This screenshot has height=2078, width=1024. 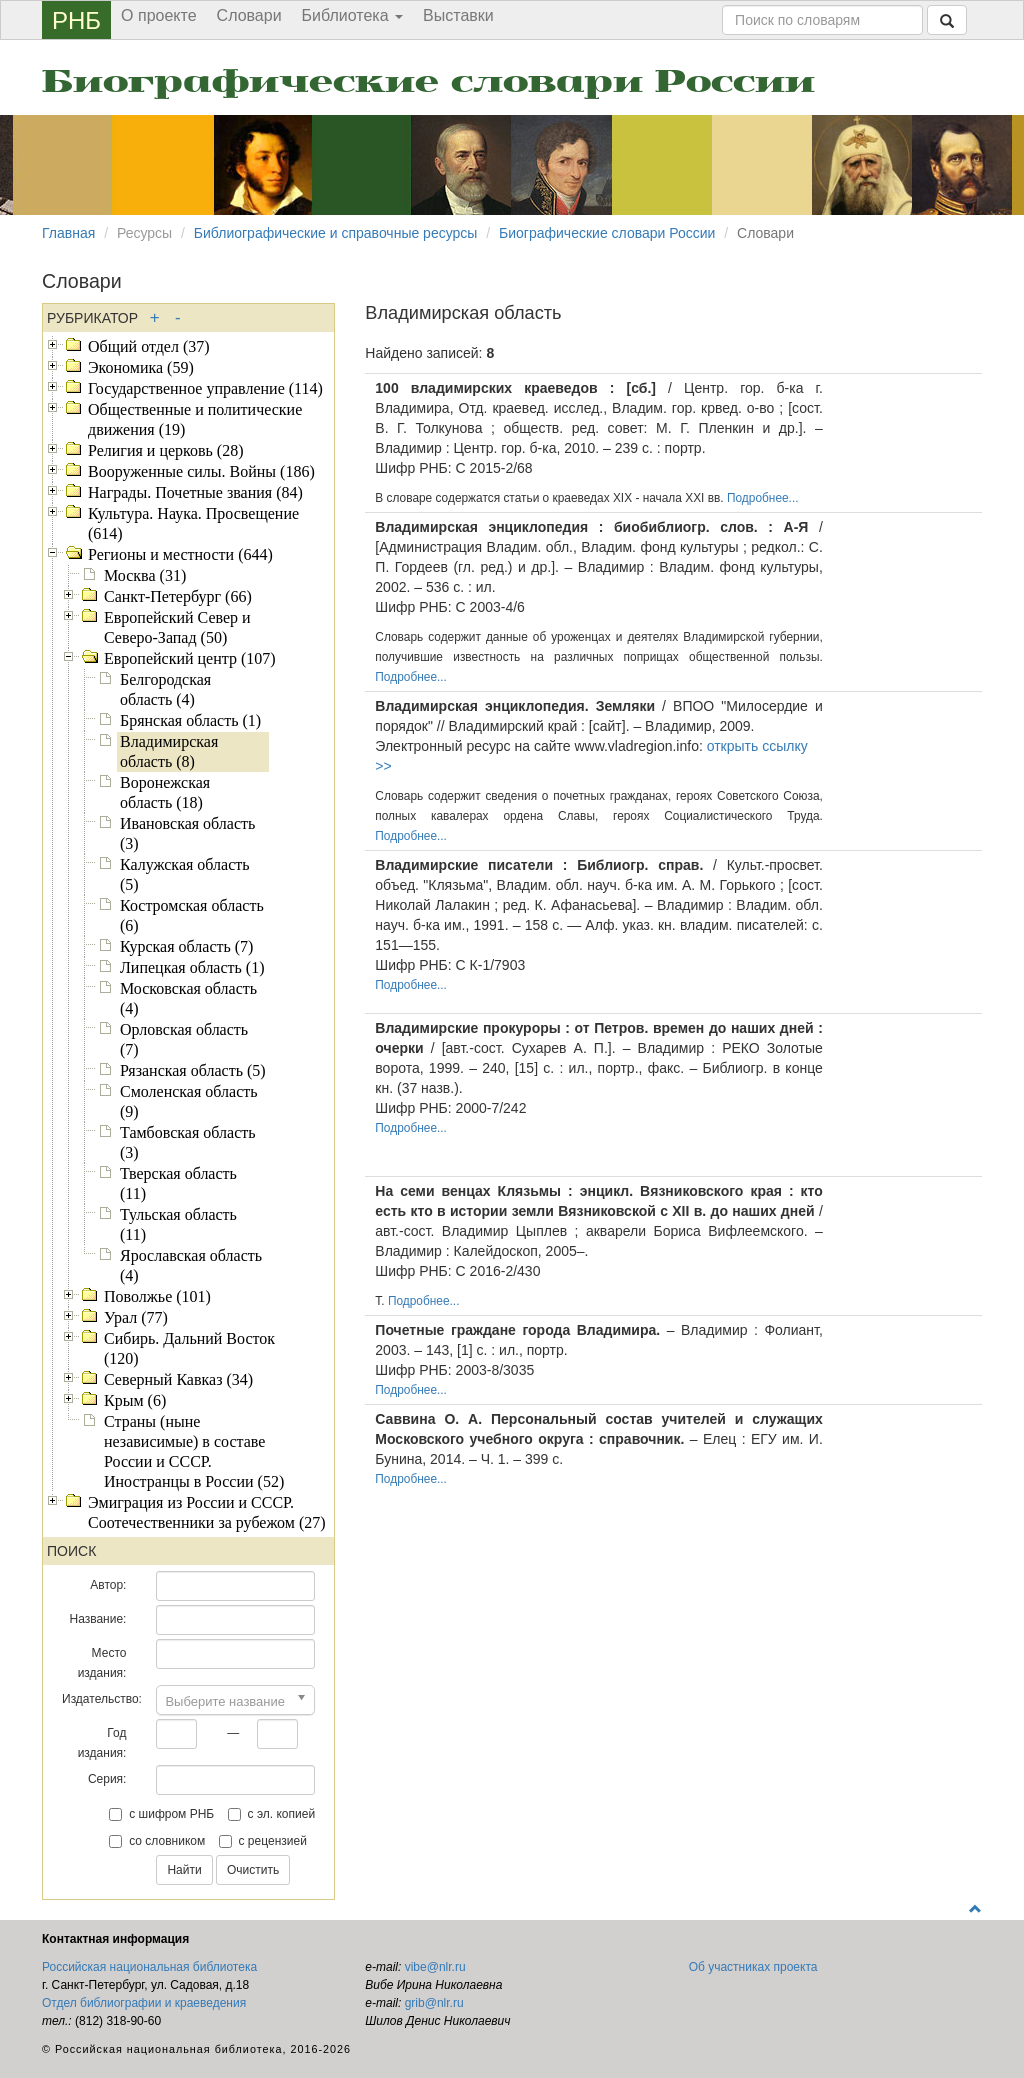 I want to click on Эмиграция из России и СССР. Соотечественники за рубежом (27), so click(x=207, y=1512).